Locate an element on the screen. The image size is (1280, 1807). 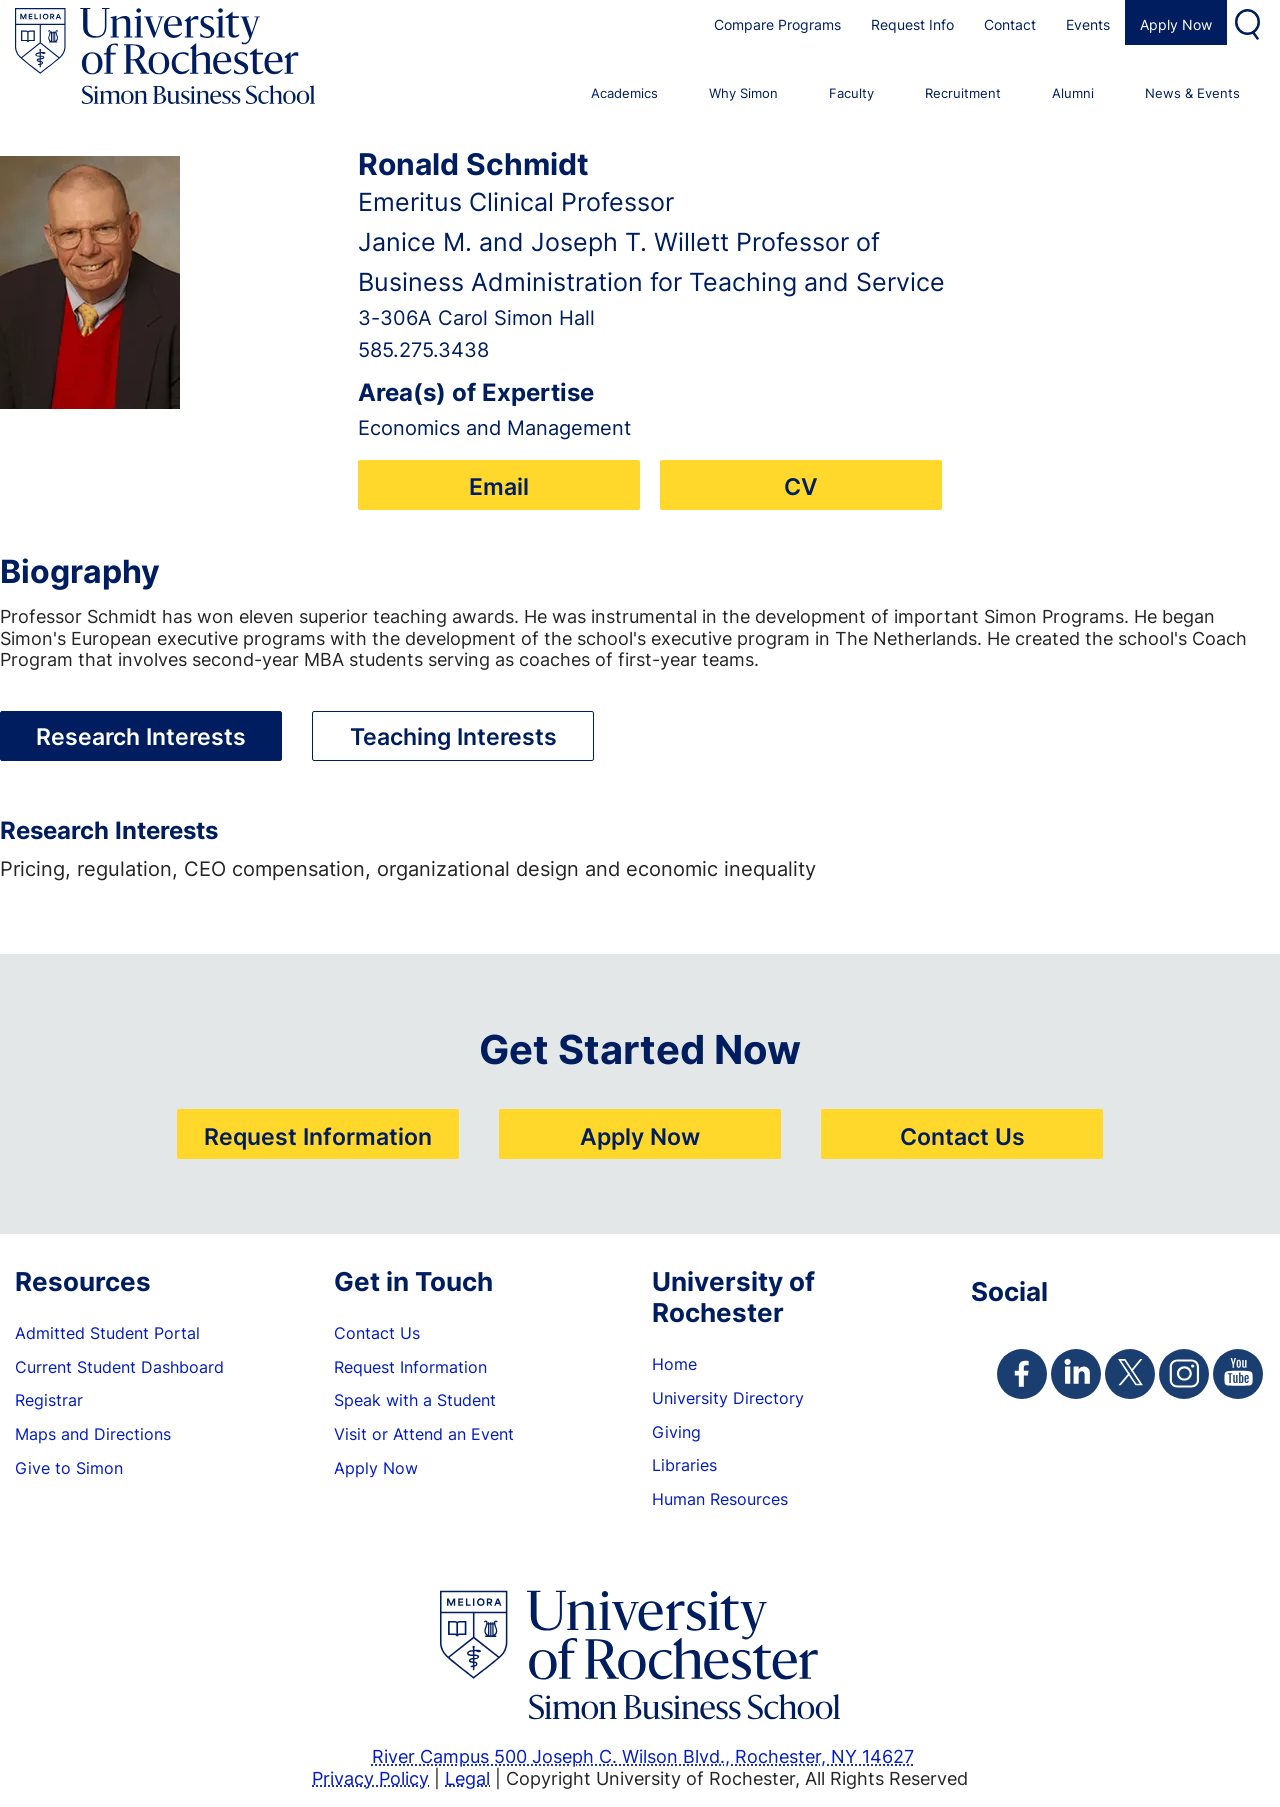
Maps and Directions is located at coordinates (93, 1434).